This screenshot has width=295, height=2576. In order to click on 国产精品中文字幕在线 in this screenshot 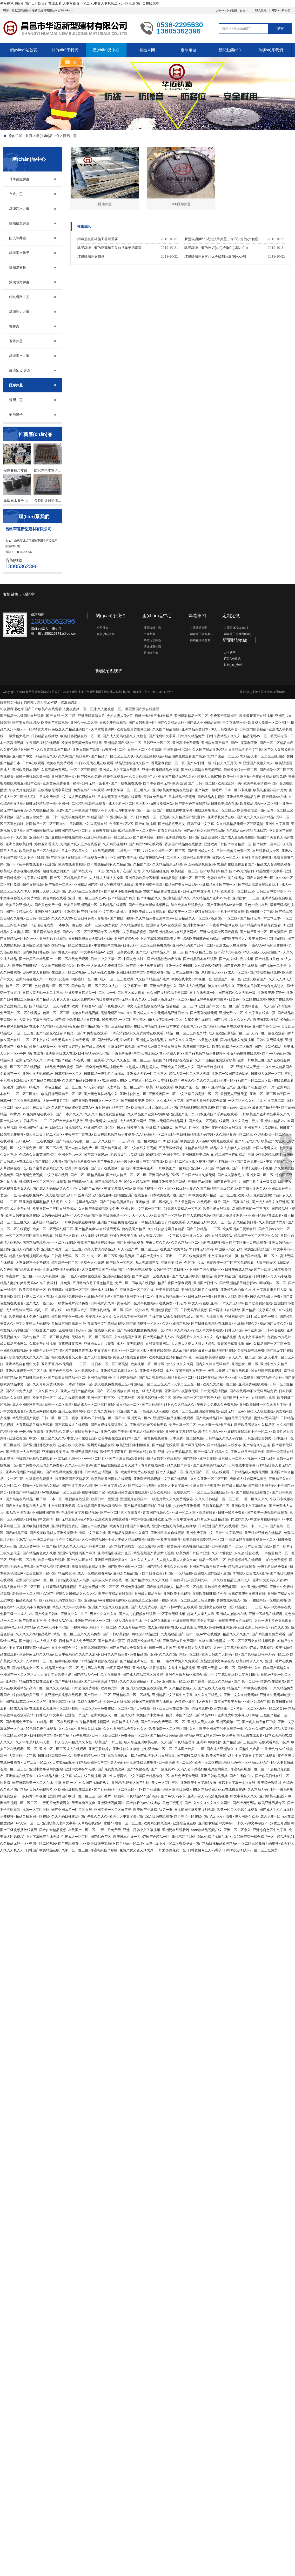, I will do `click(259, 1310)`.